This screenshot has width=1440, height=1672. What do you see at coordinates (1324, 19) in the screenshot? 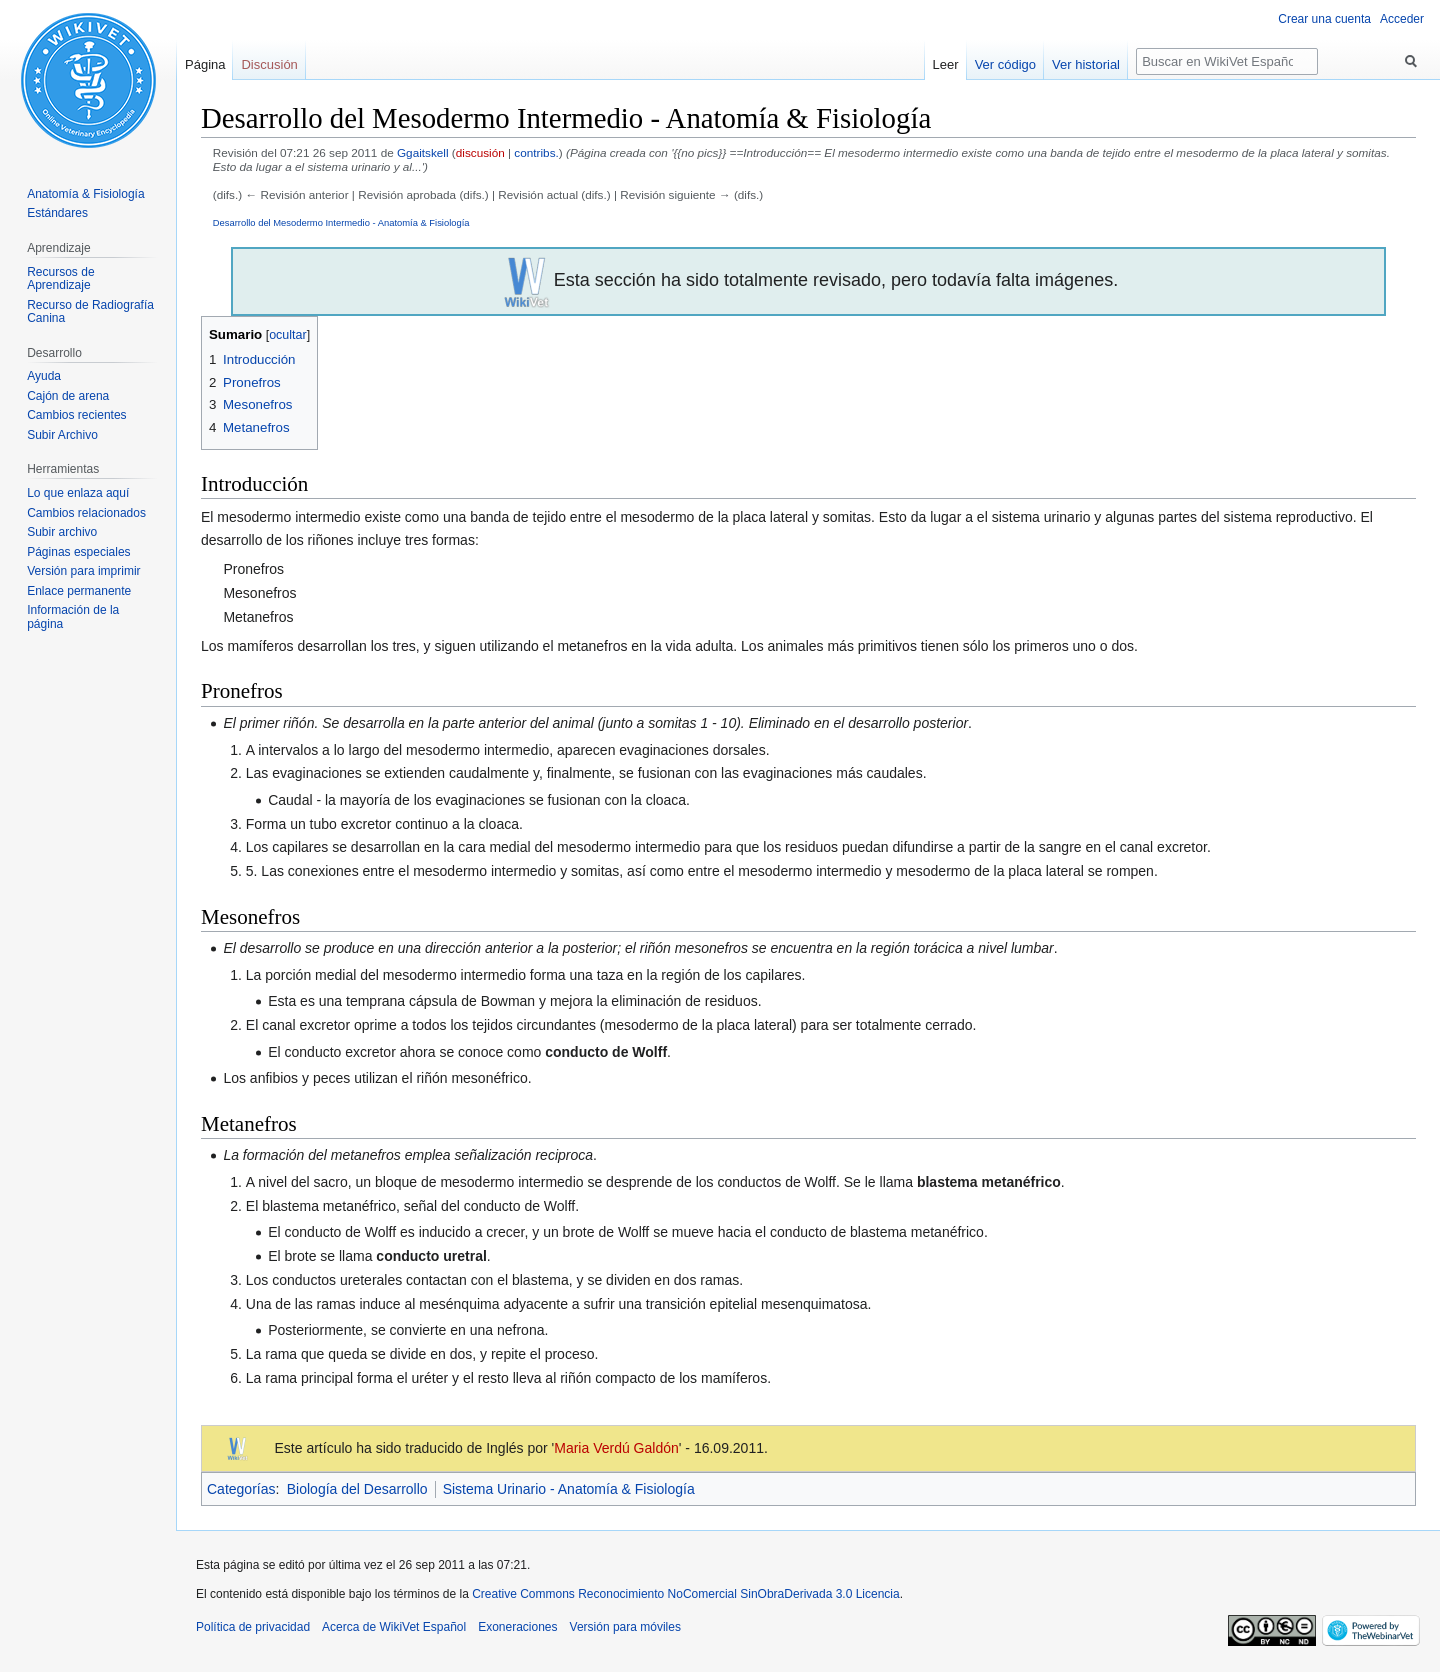
I see `Crear una cuenta` at bounding box center [1324, 19].